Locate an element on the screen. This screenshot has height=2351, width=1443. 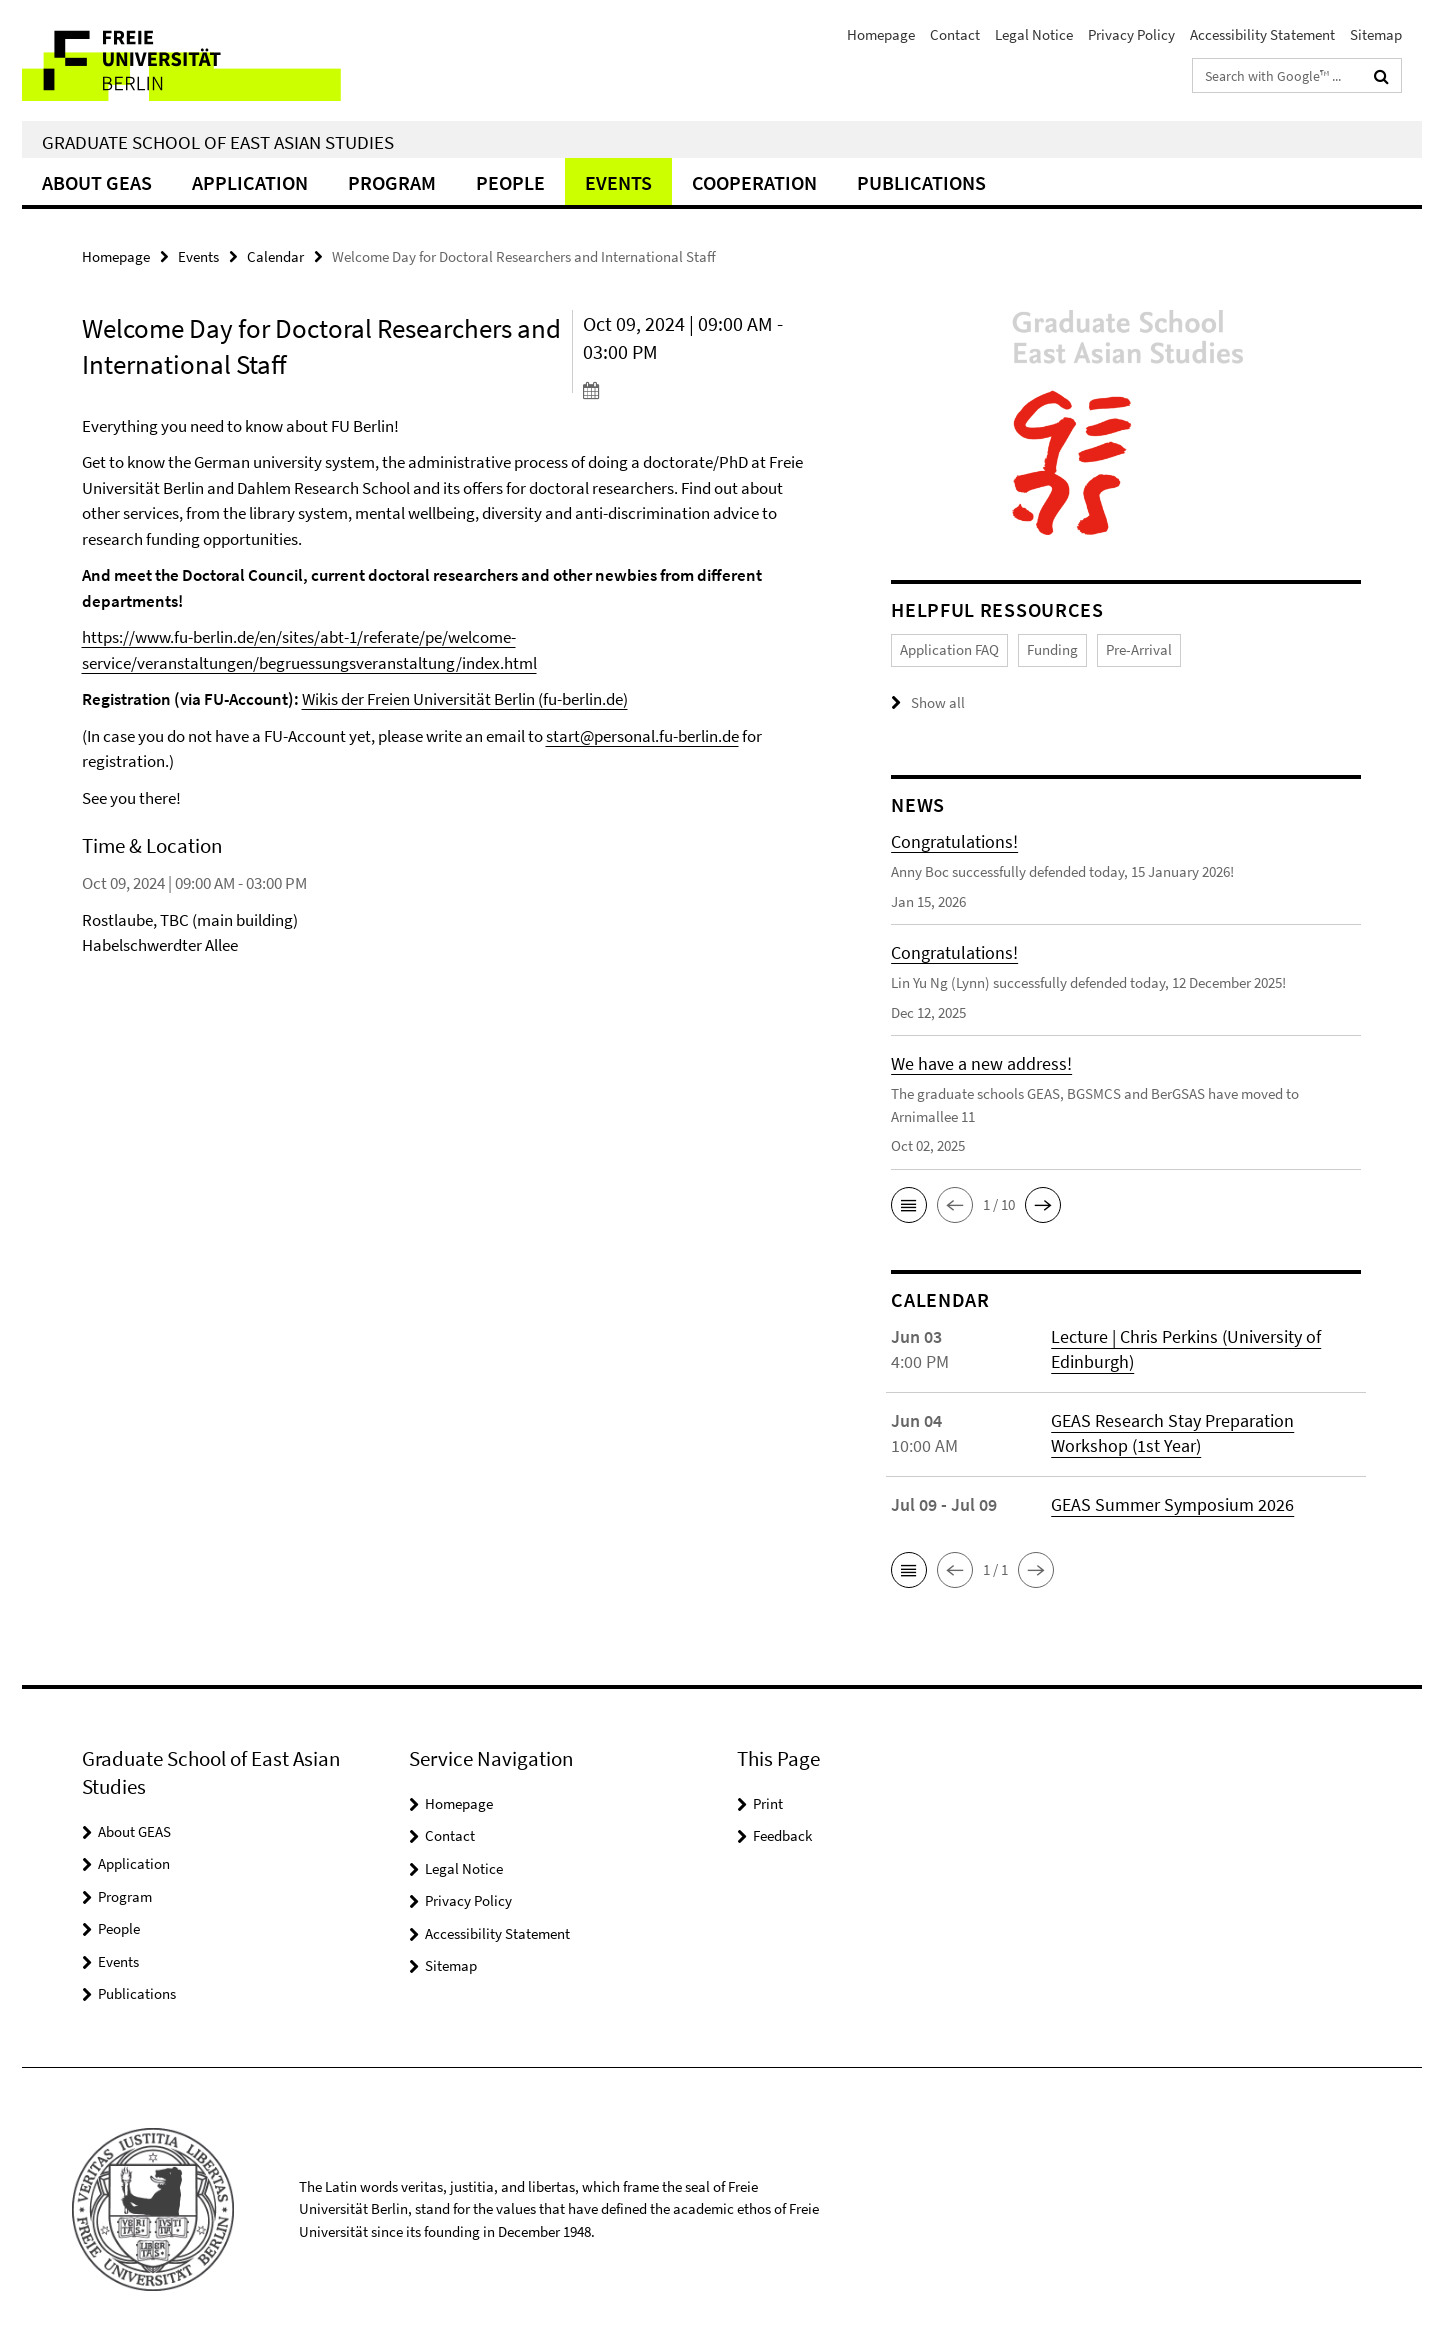
[button] is located at coordinates (909, 1205).